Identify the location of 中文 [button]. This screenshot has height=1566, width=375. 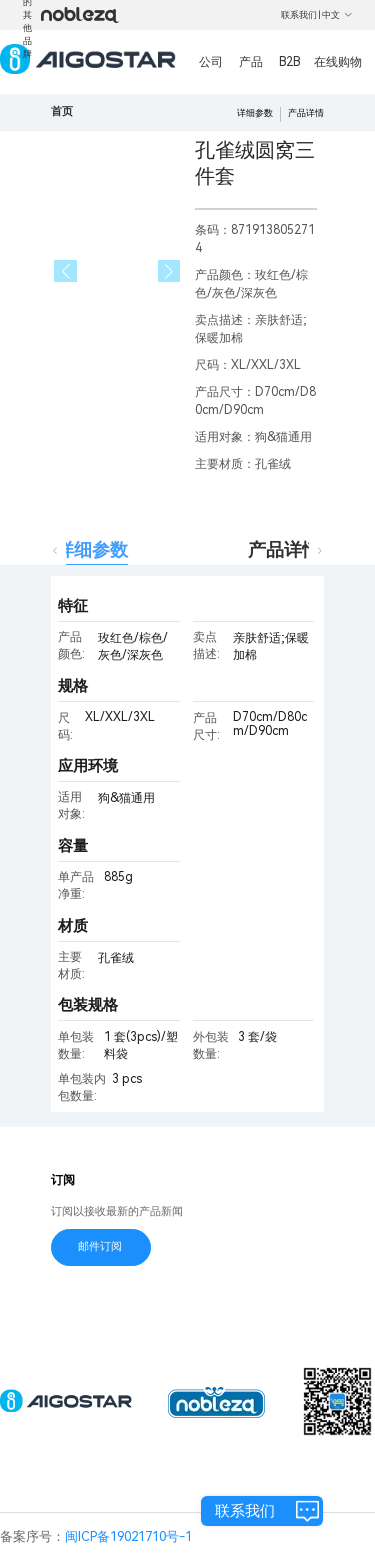
(337, 15).